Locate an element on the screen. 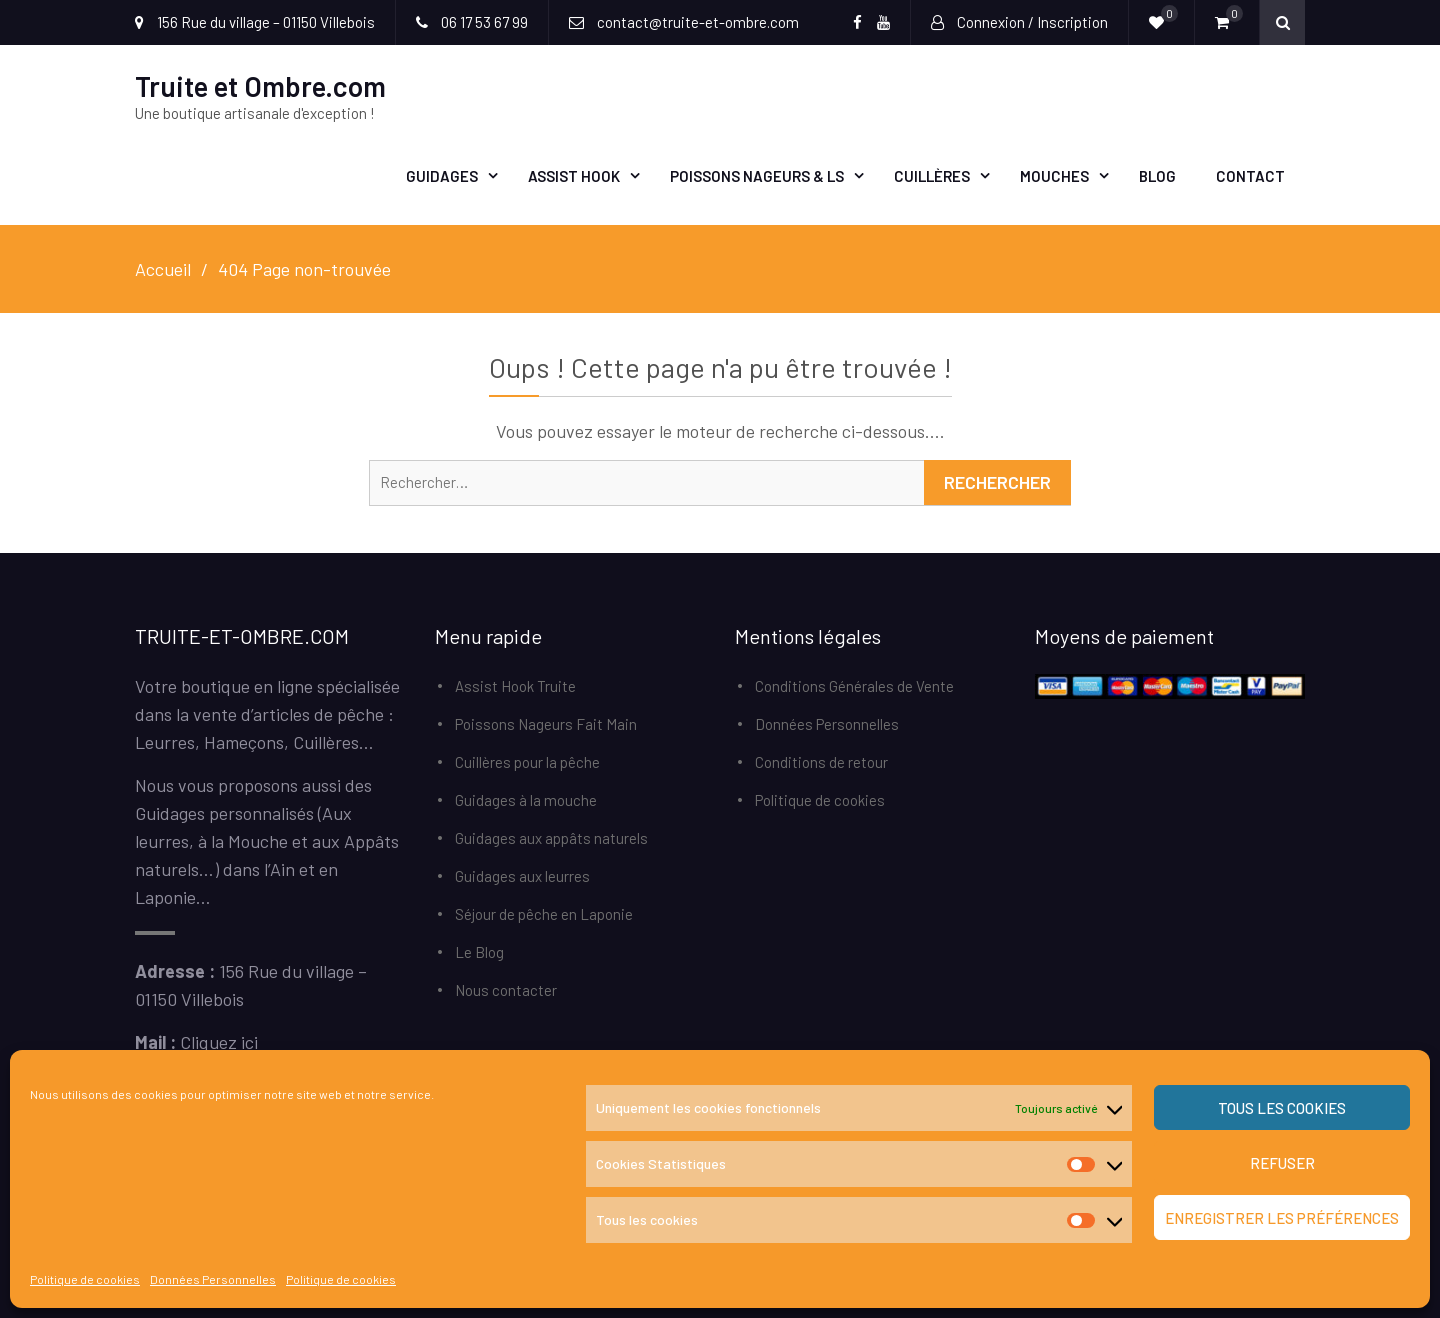 The height and width of the screenshot is (1318, 1440). Guidages aux appâts naturels is located at coordinates (551, 838).